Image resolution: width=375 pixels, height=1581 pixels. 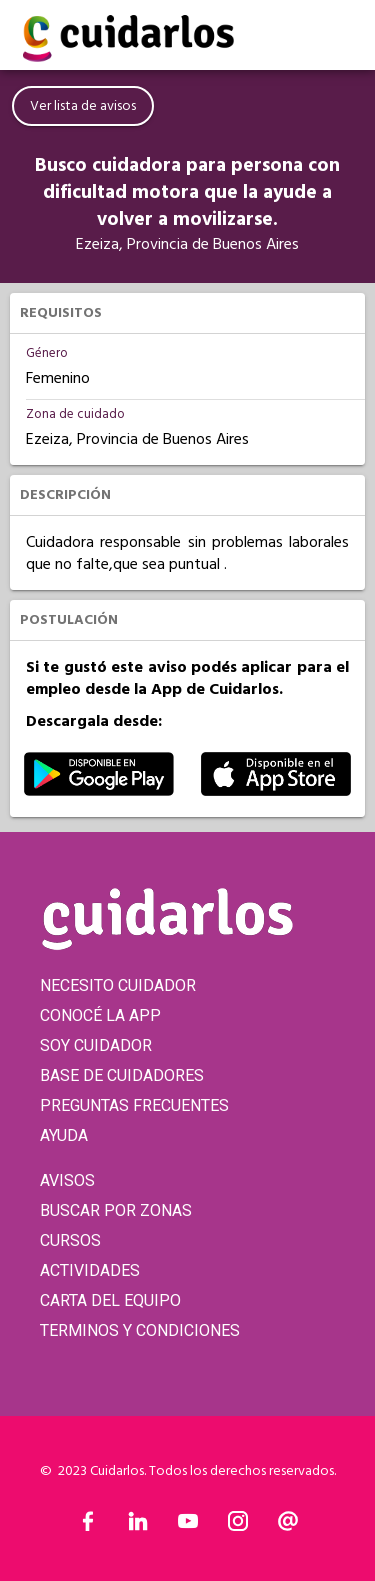 What do you see at coordinates (100, 1015) in the screenshot?
I see `CONOCÉ LA APP` at bounding box center [100, 1015].